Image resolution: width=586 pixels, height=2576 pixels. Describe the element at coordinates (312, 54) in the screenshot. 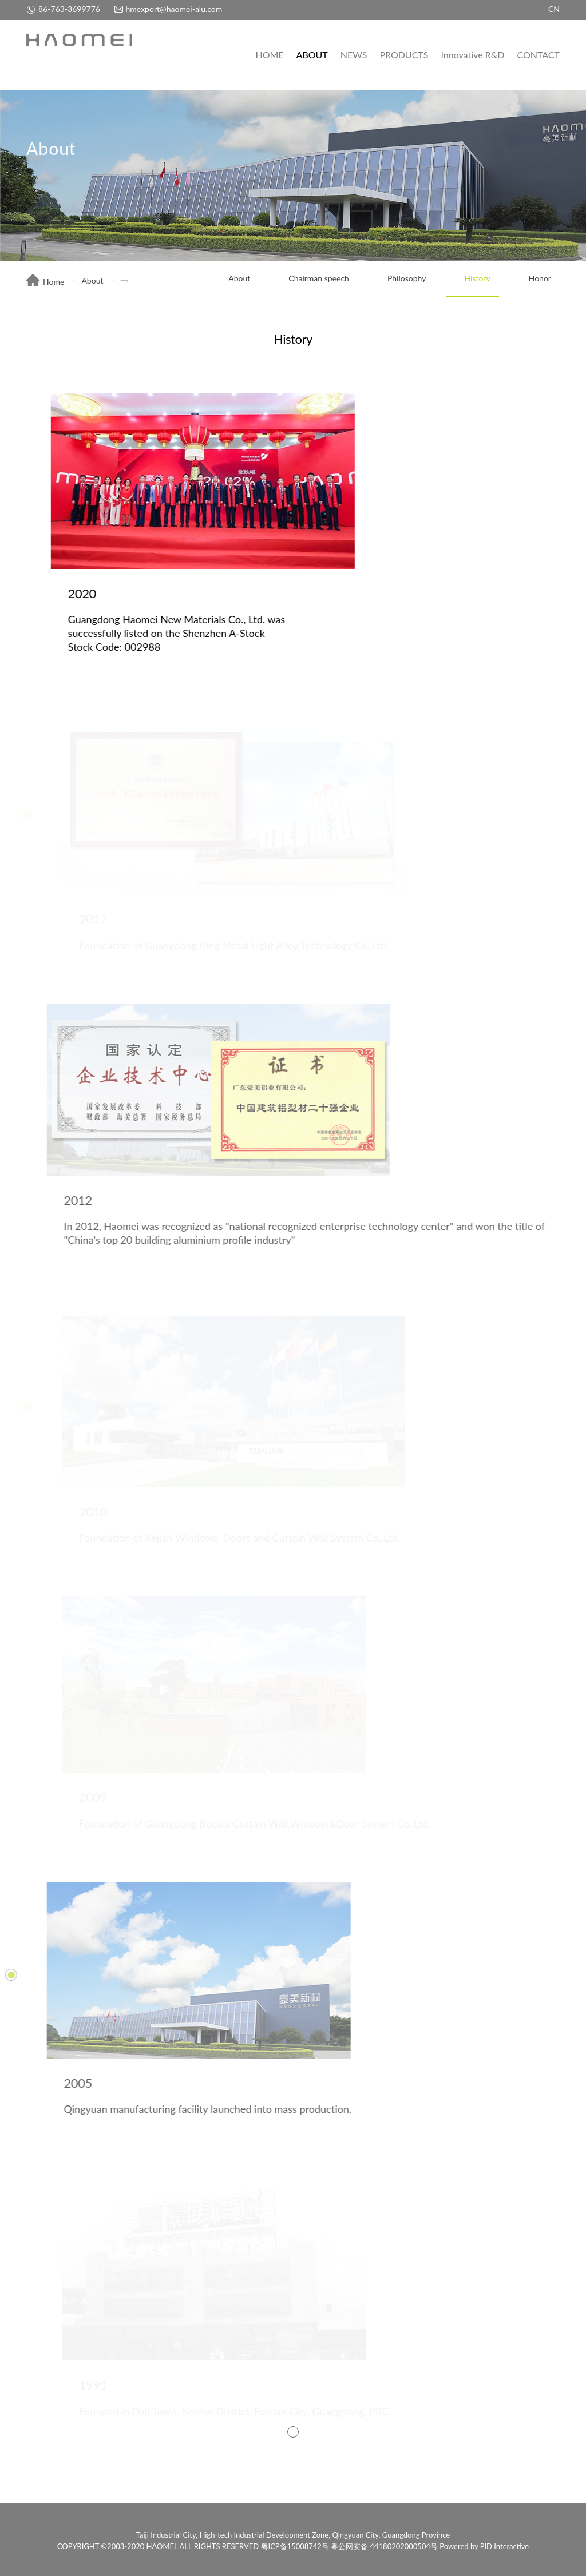

I see `ABOUT` at that location.